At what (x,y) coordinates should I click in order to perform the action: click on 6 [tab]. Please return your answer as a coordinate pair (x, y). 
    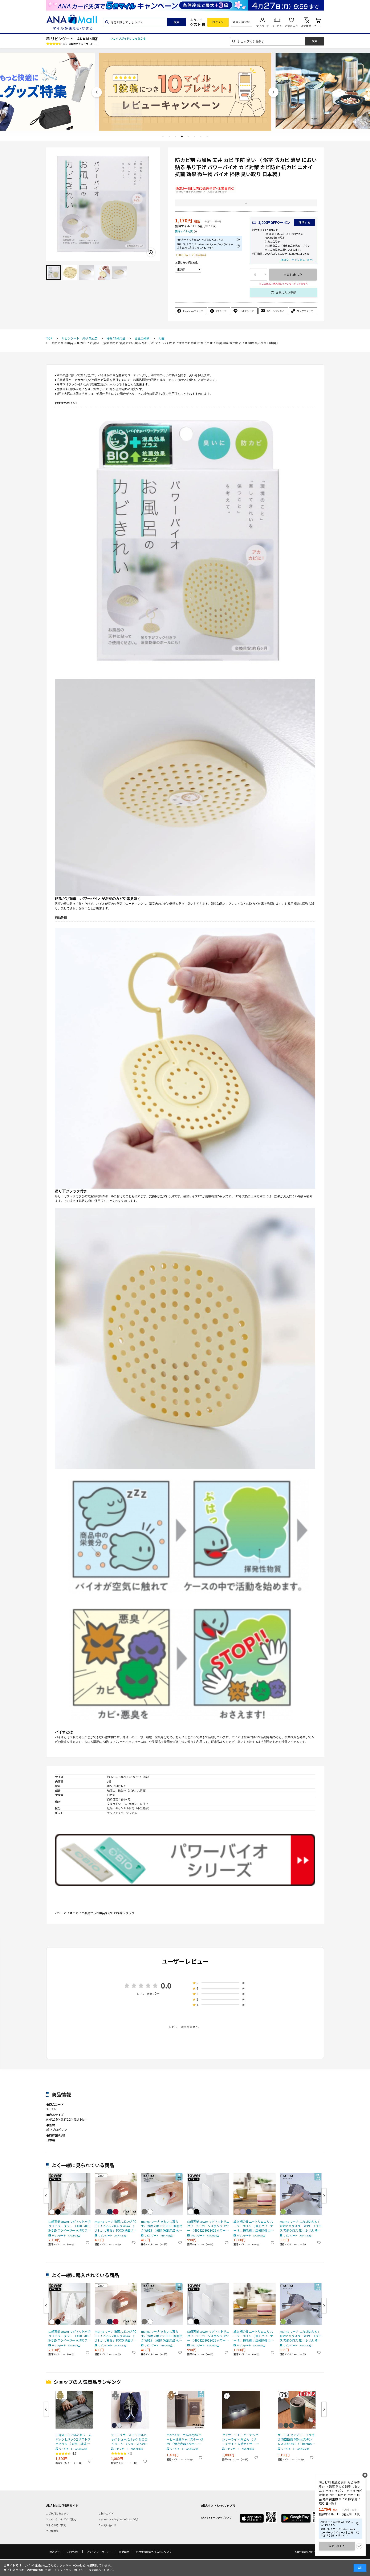
    Looking at the image, I should click on (194, 136).